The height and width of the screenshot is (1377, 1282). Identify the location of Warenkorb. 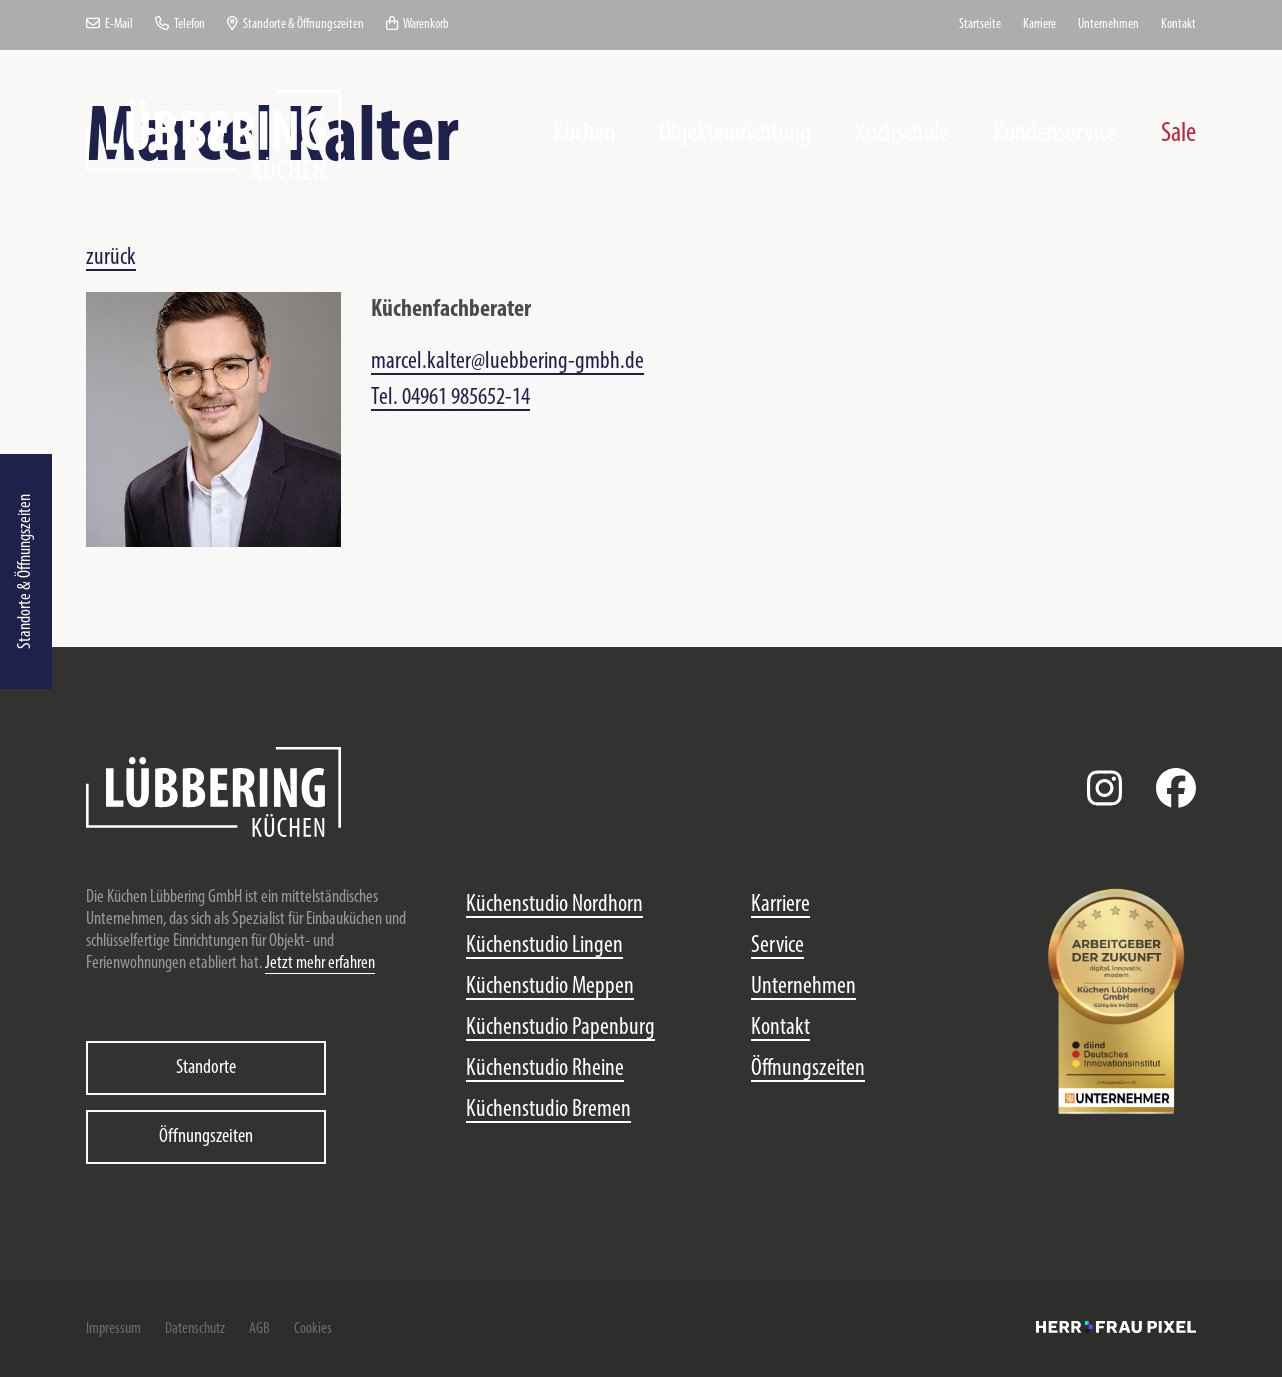
(417, 24).